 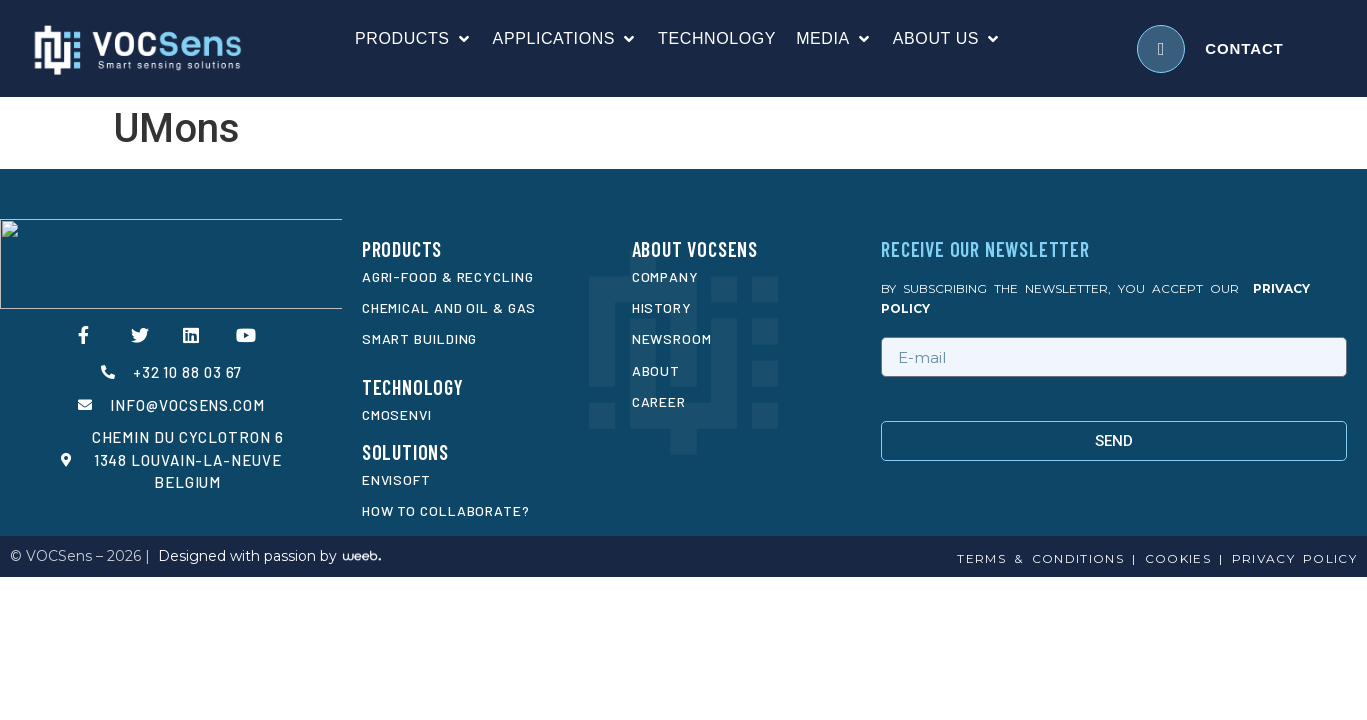 I want to click on cookies, so click(x=1173, y=558).